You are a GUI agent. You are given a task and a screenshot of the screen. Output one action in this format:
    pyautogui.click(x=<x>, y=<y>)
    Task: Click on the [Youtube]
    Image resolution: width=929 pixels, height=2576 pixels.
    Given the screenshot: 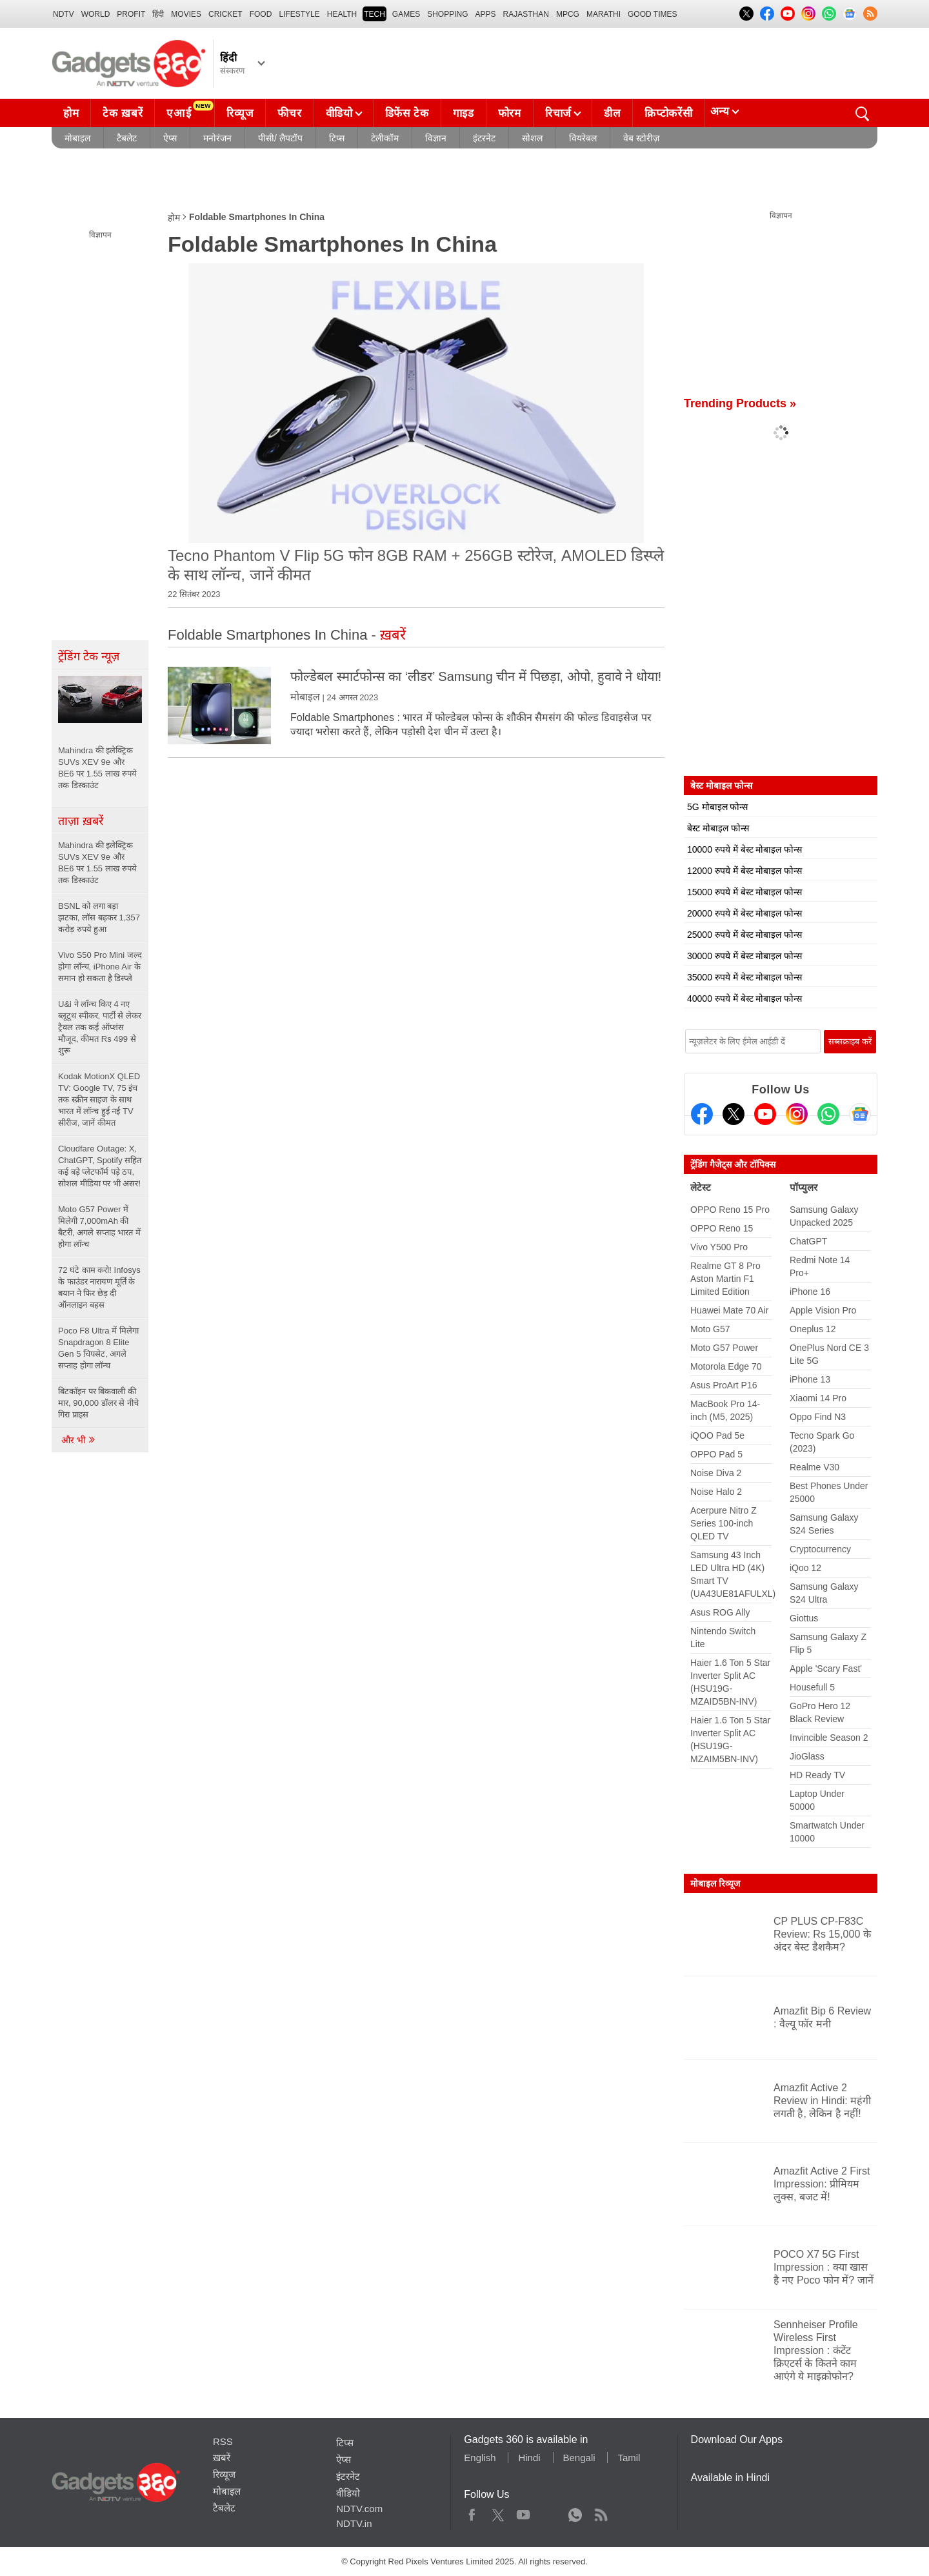 What is the action you would take?
    pyautogui.click(x=765, y=1114)
    